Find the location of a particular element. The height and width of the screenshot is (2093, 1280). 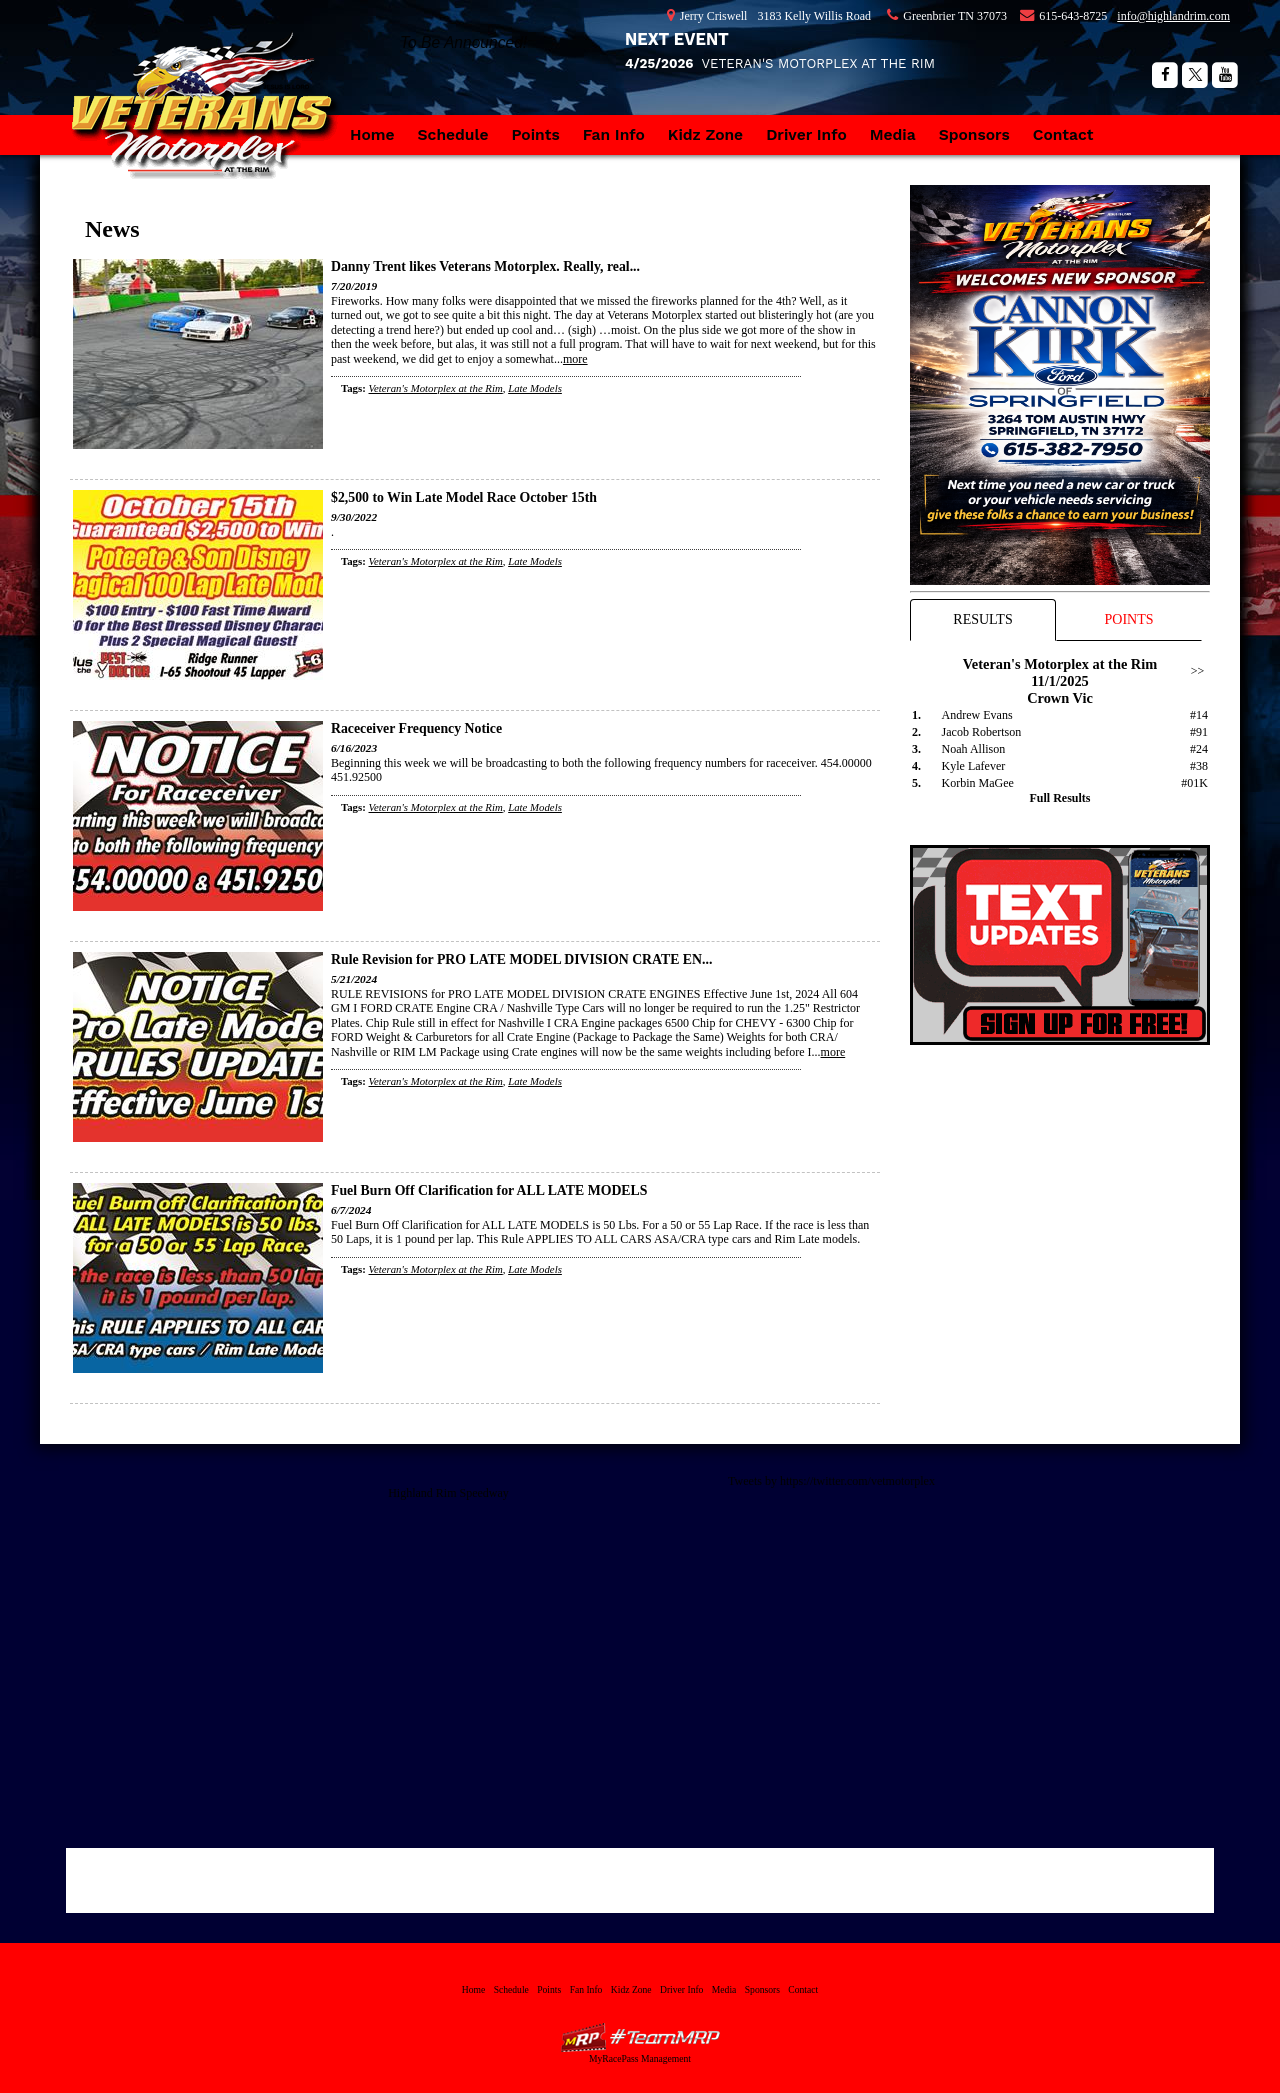

more is located at coordinates (575, 359).